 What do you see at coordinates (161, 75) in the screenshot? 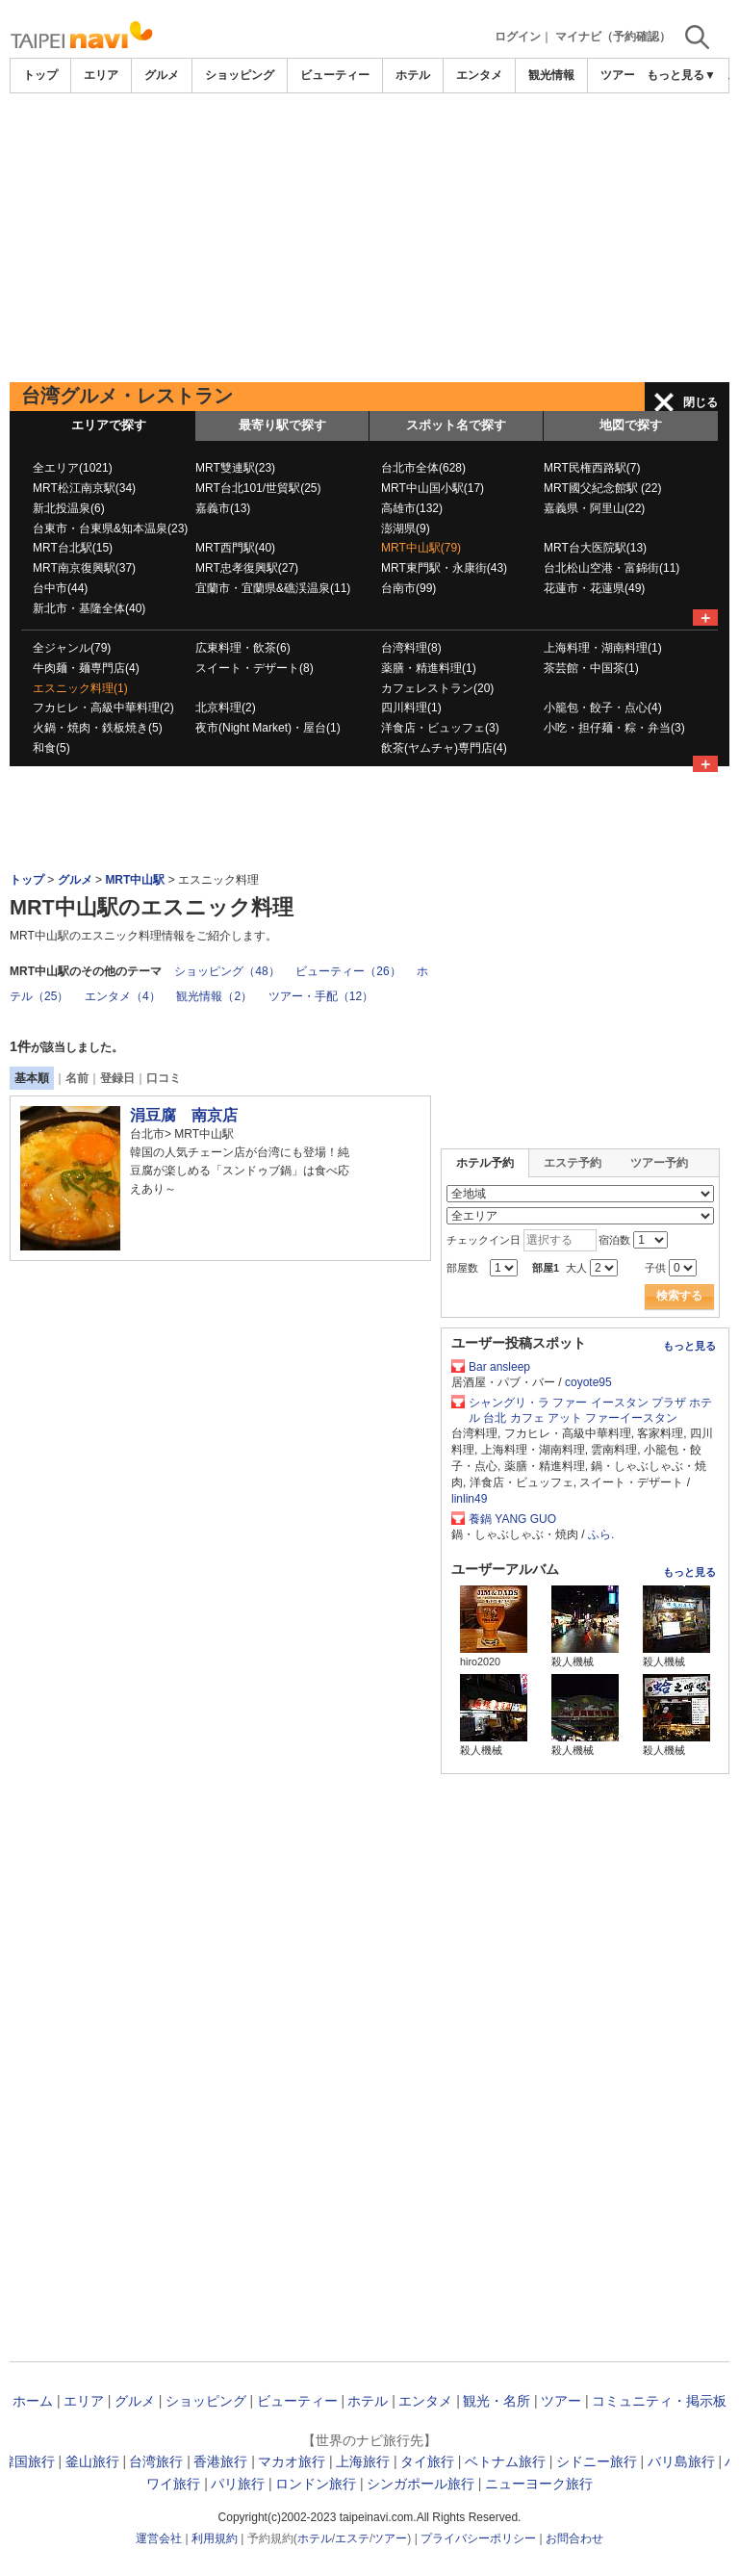
I see `グルメ` at bounding box center [161, 75].